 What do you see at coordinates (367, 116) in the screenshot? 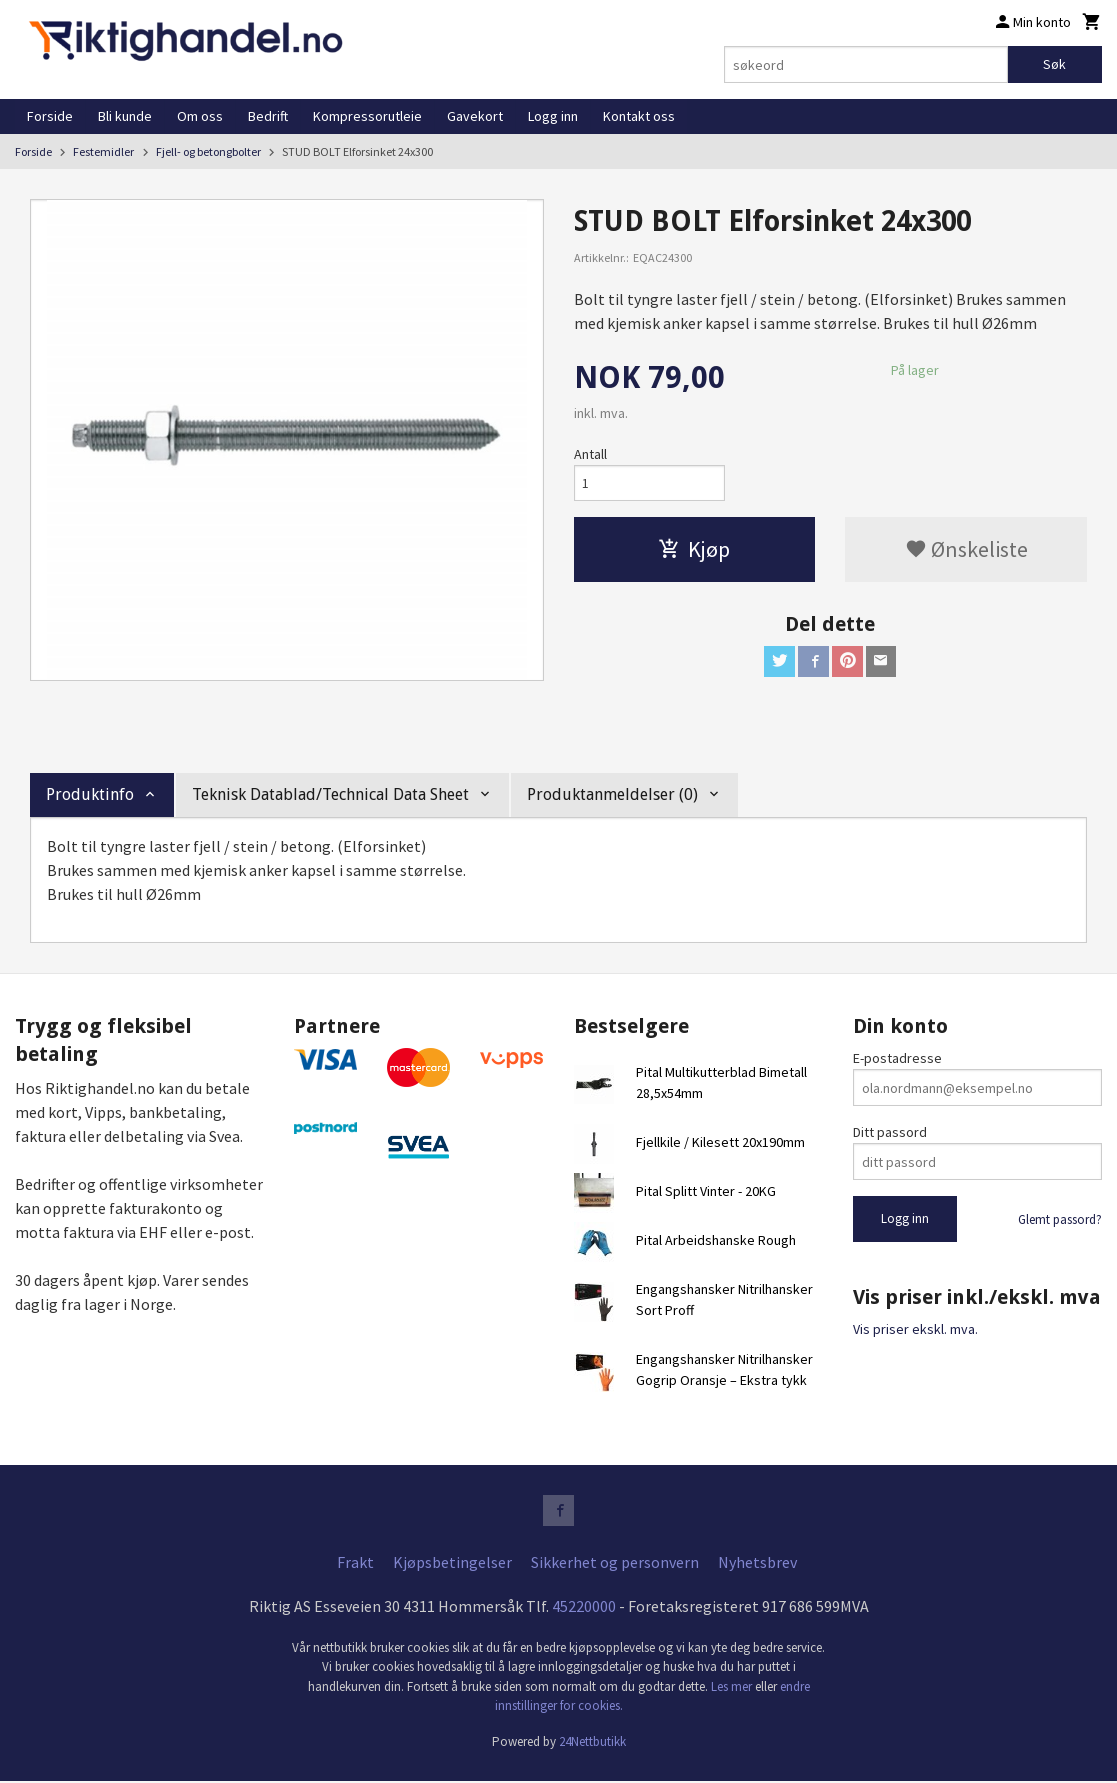
I see `Kompressorutleie` at bounding box center [367, 116].